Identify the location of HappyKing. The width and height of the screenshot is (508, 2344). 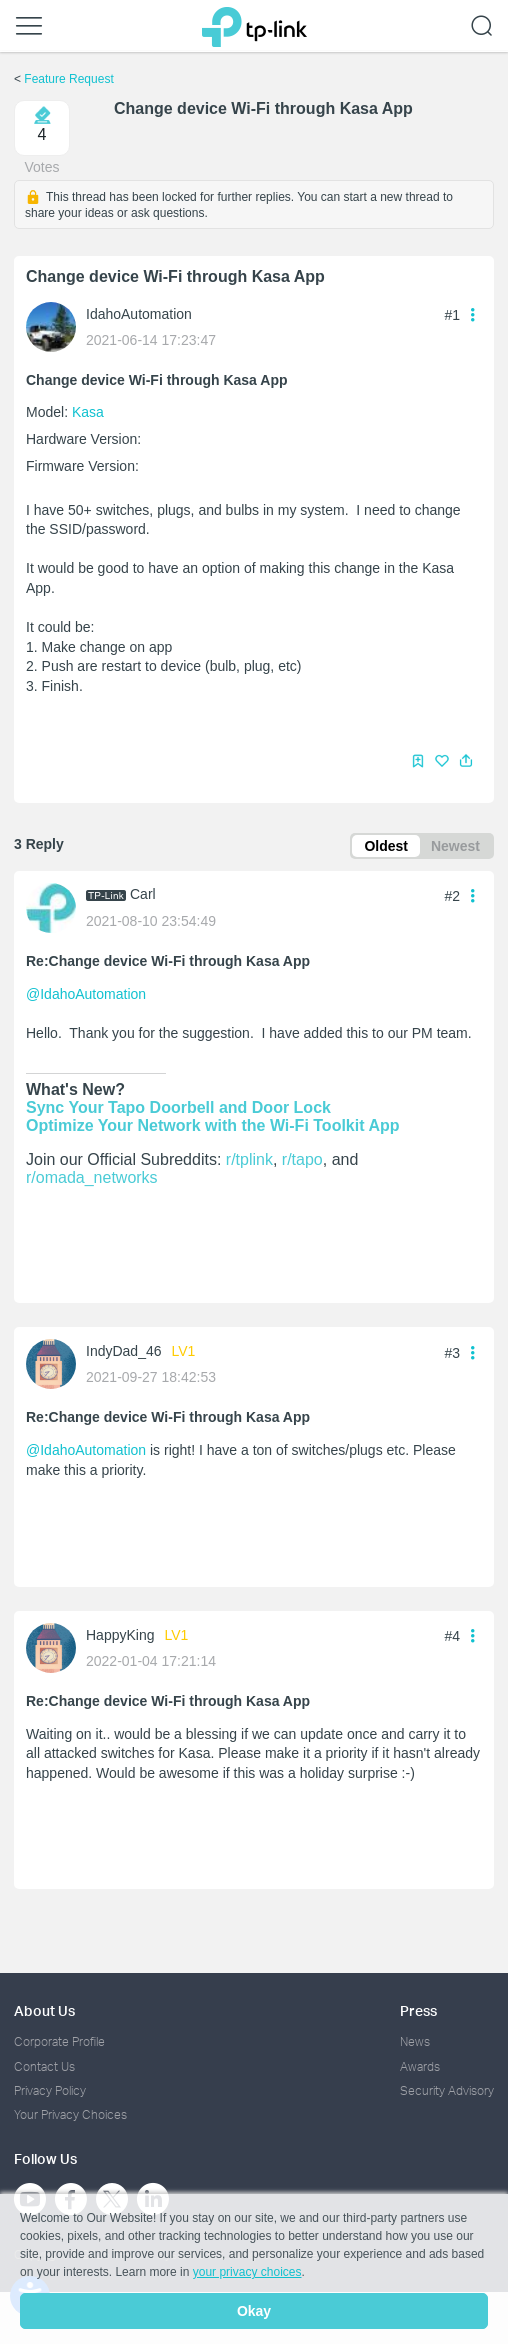
(120, 1635).